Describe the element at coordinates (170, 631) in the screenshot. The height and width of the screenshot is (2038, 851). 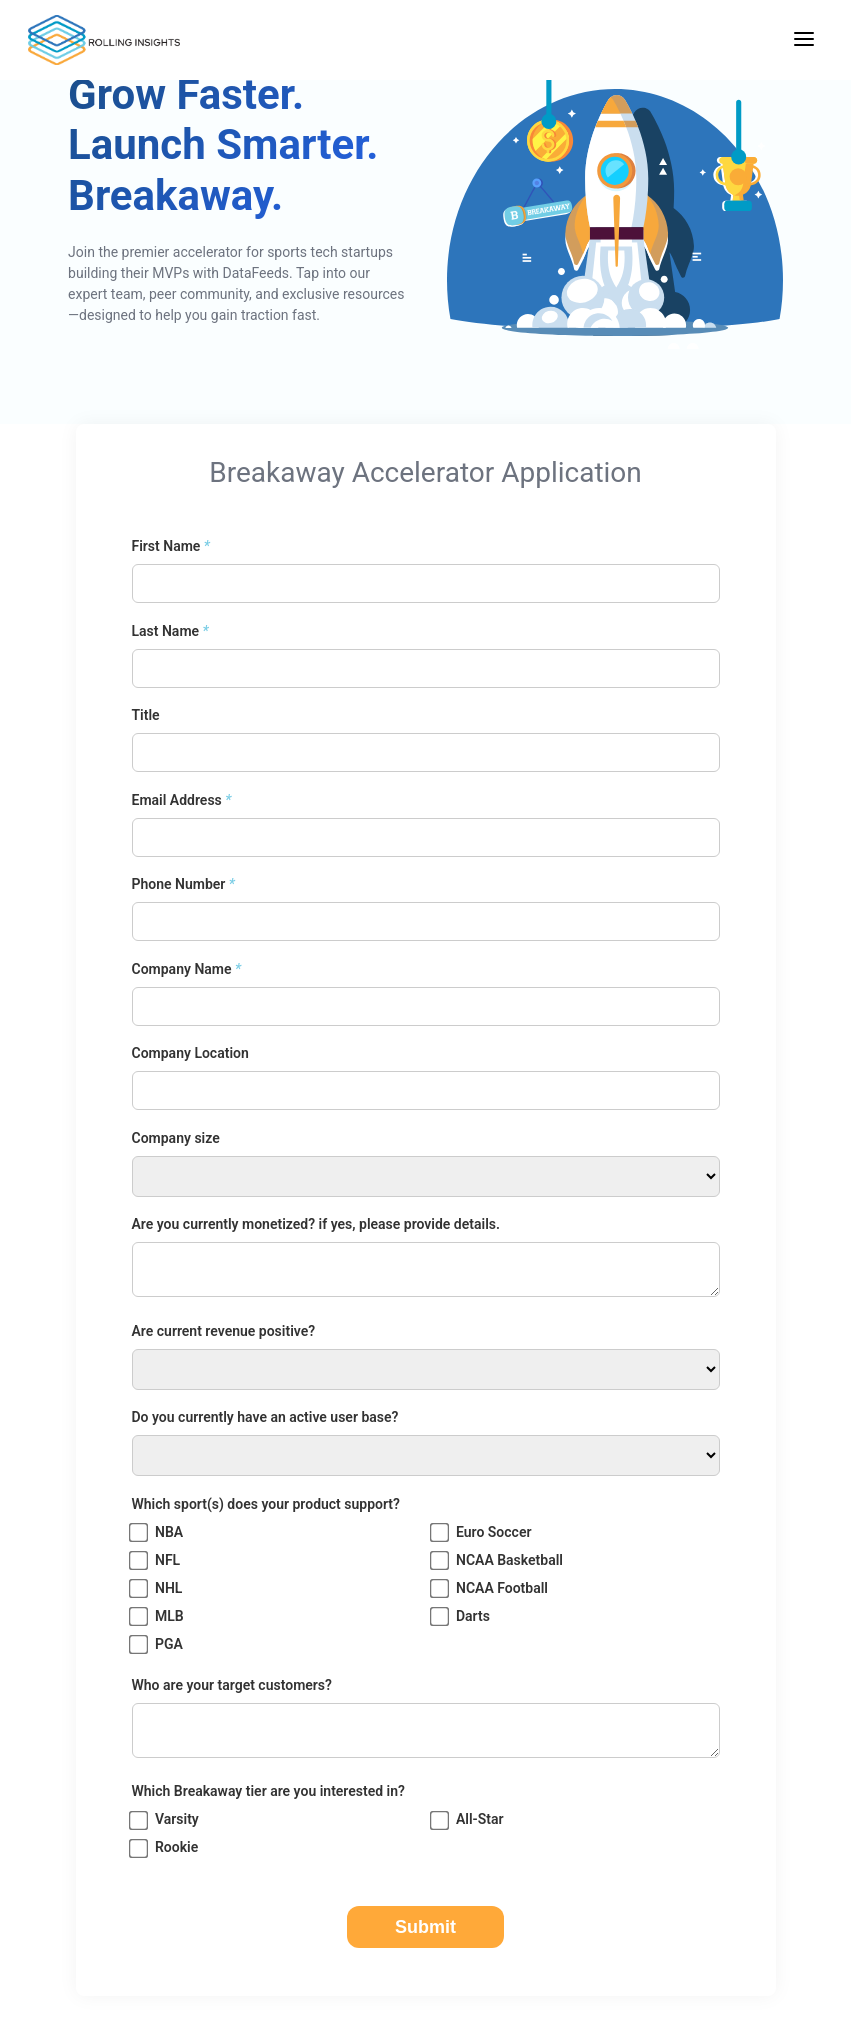
I see `Last Name` at that location.